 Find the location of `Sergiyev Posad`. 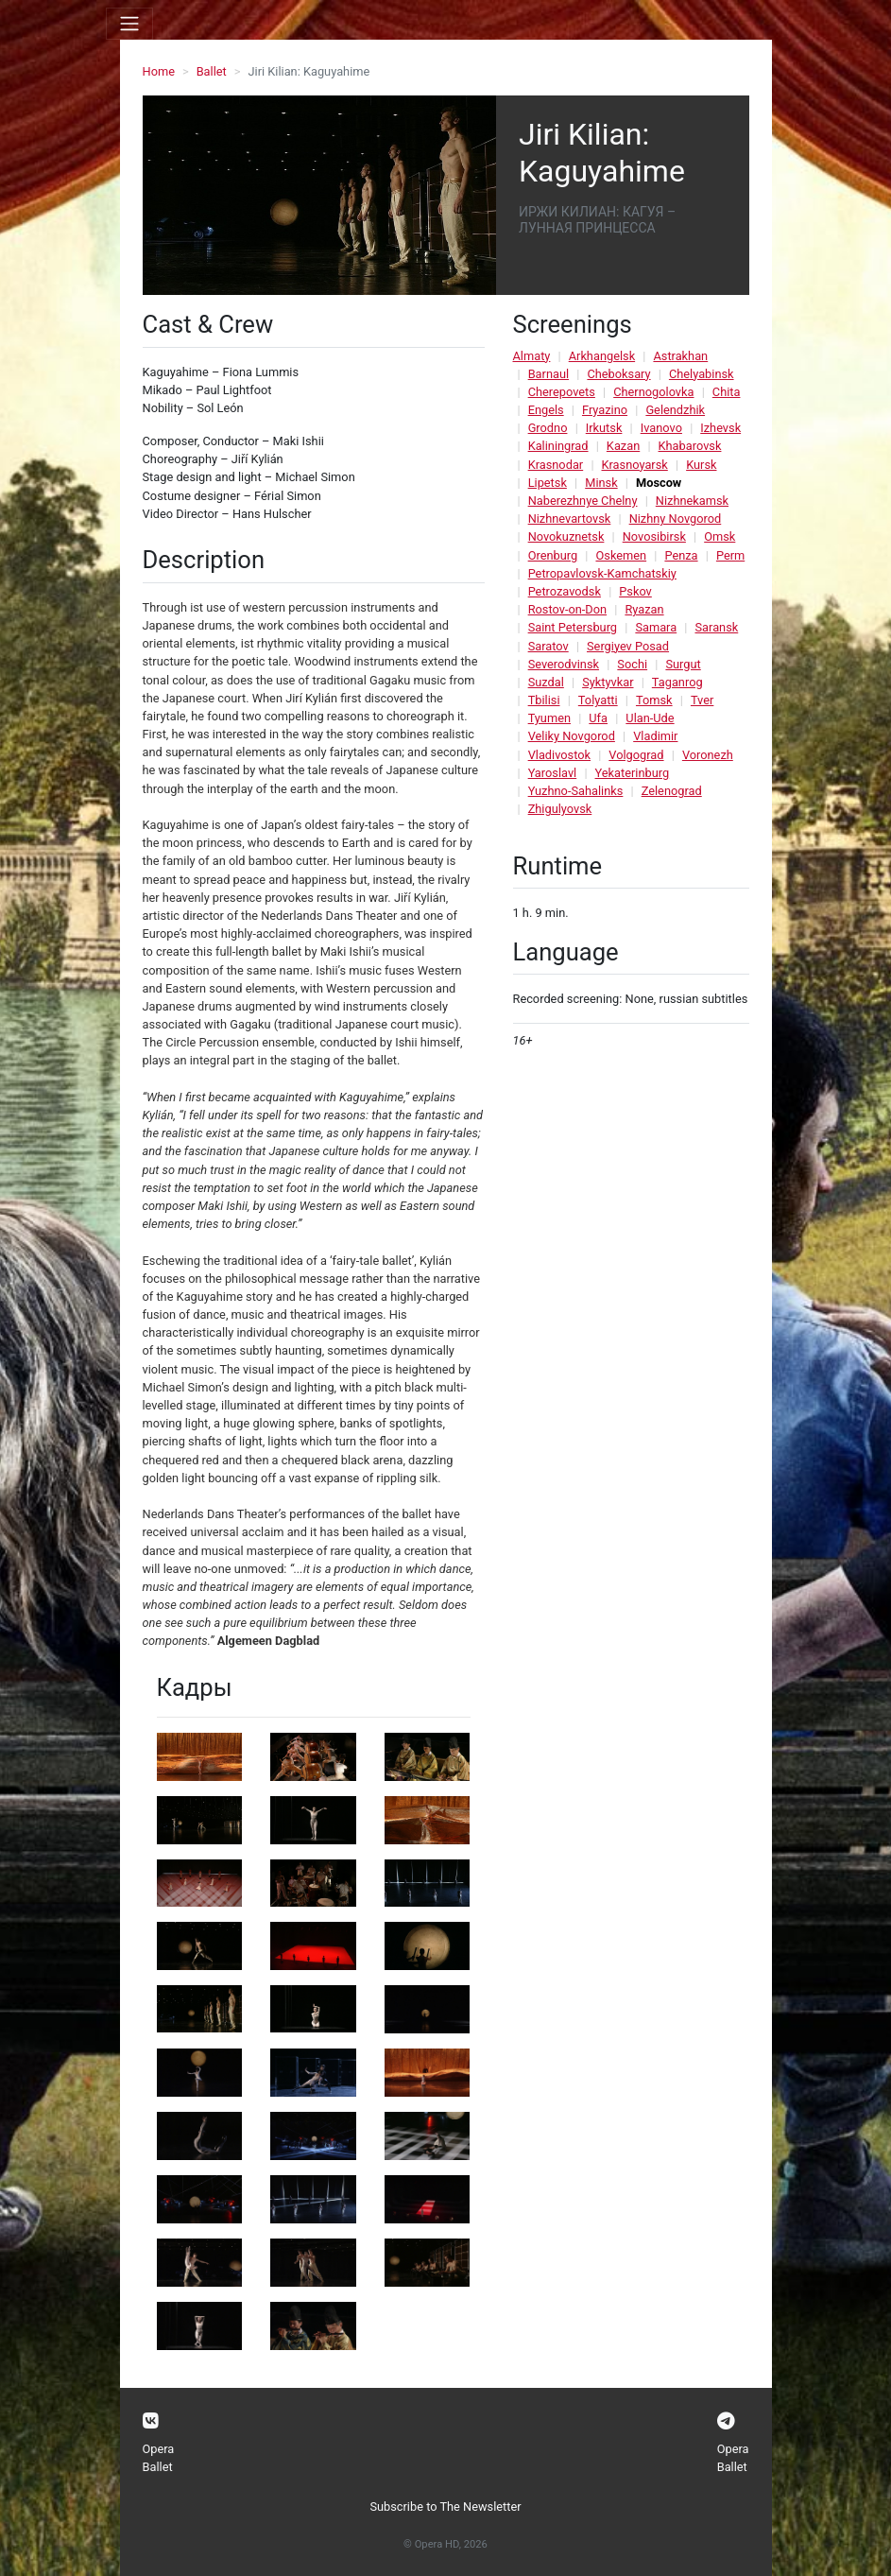

Sergiyev Posad is located at coordinates (628, 646).